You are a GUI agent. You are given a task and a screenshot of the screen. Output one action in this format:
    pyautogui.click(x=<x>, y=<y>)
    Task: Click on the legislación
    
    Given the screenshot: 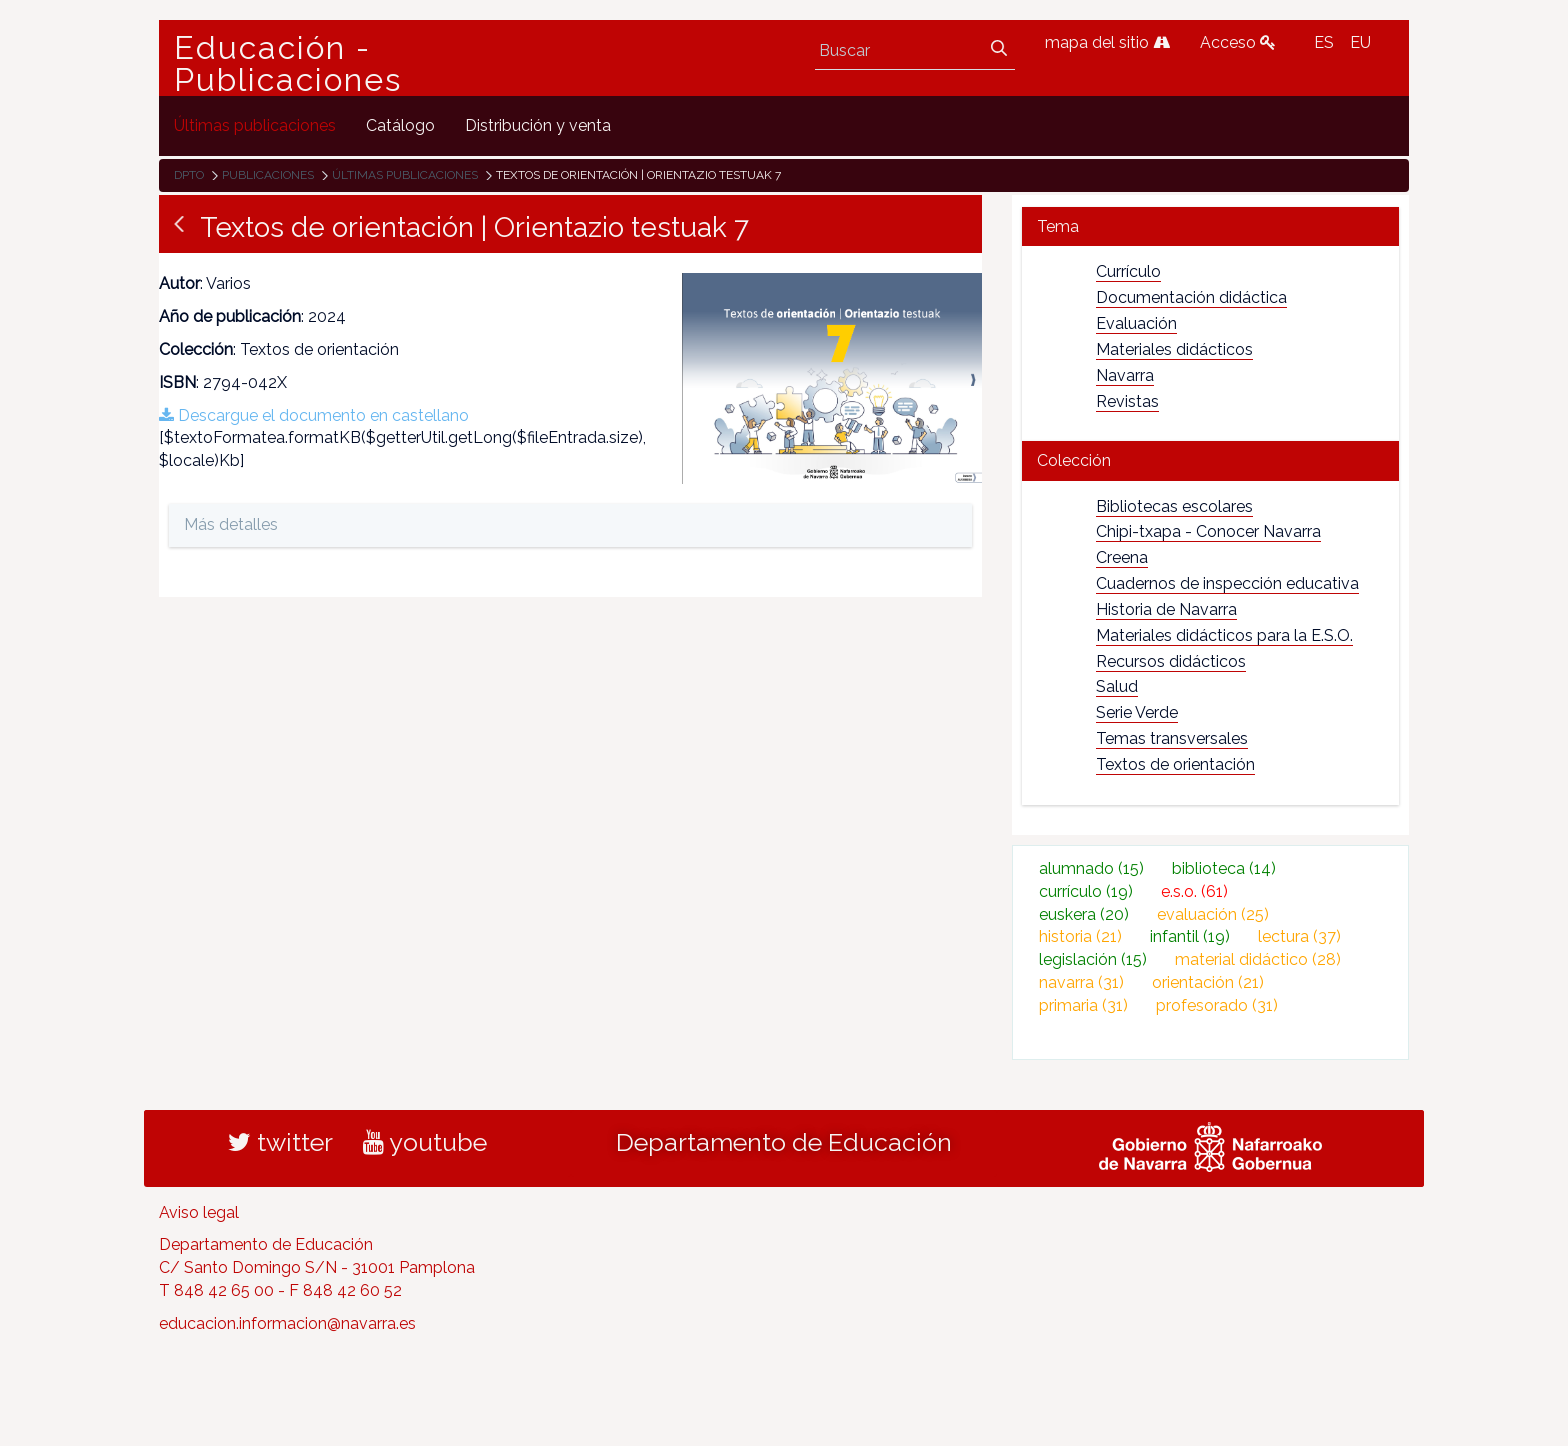 What is the action you would take?
    pyautogui.click(x=1093, y=959)
    